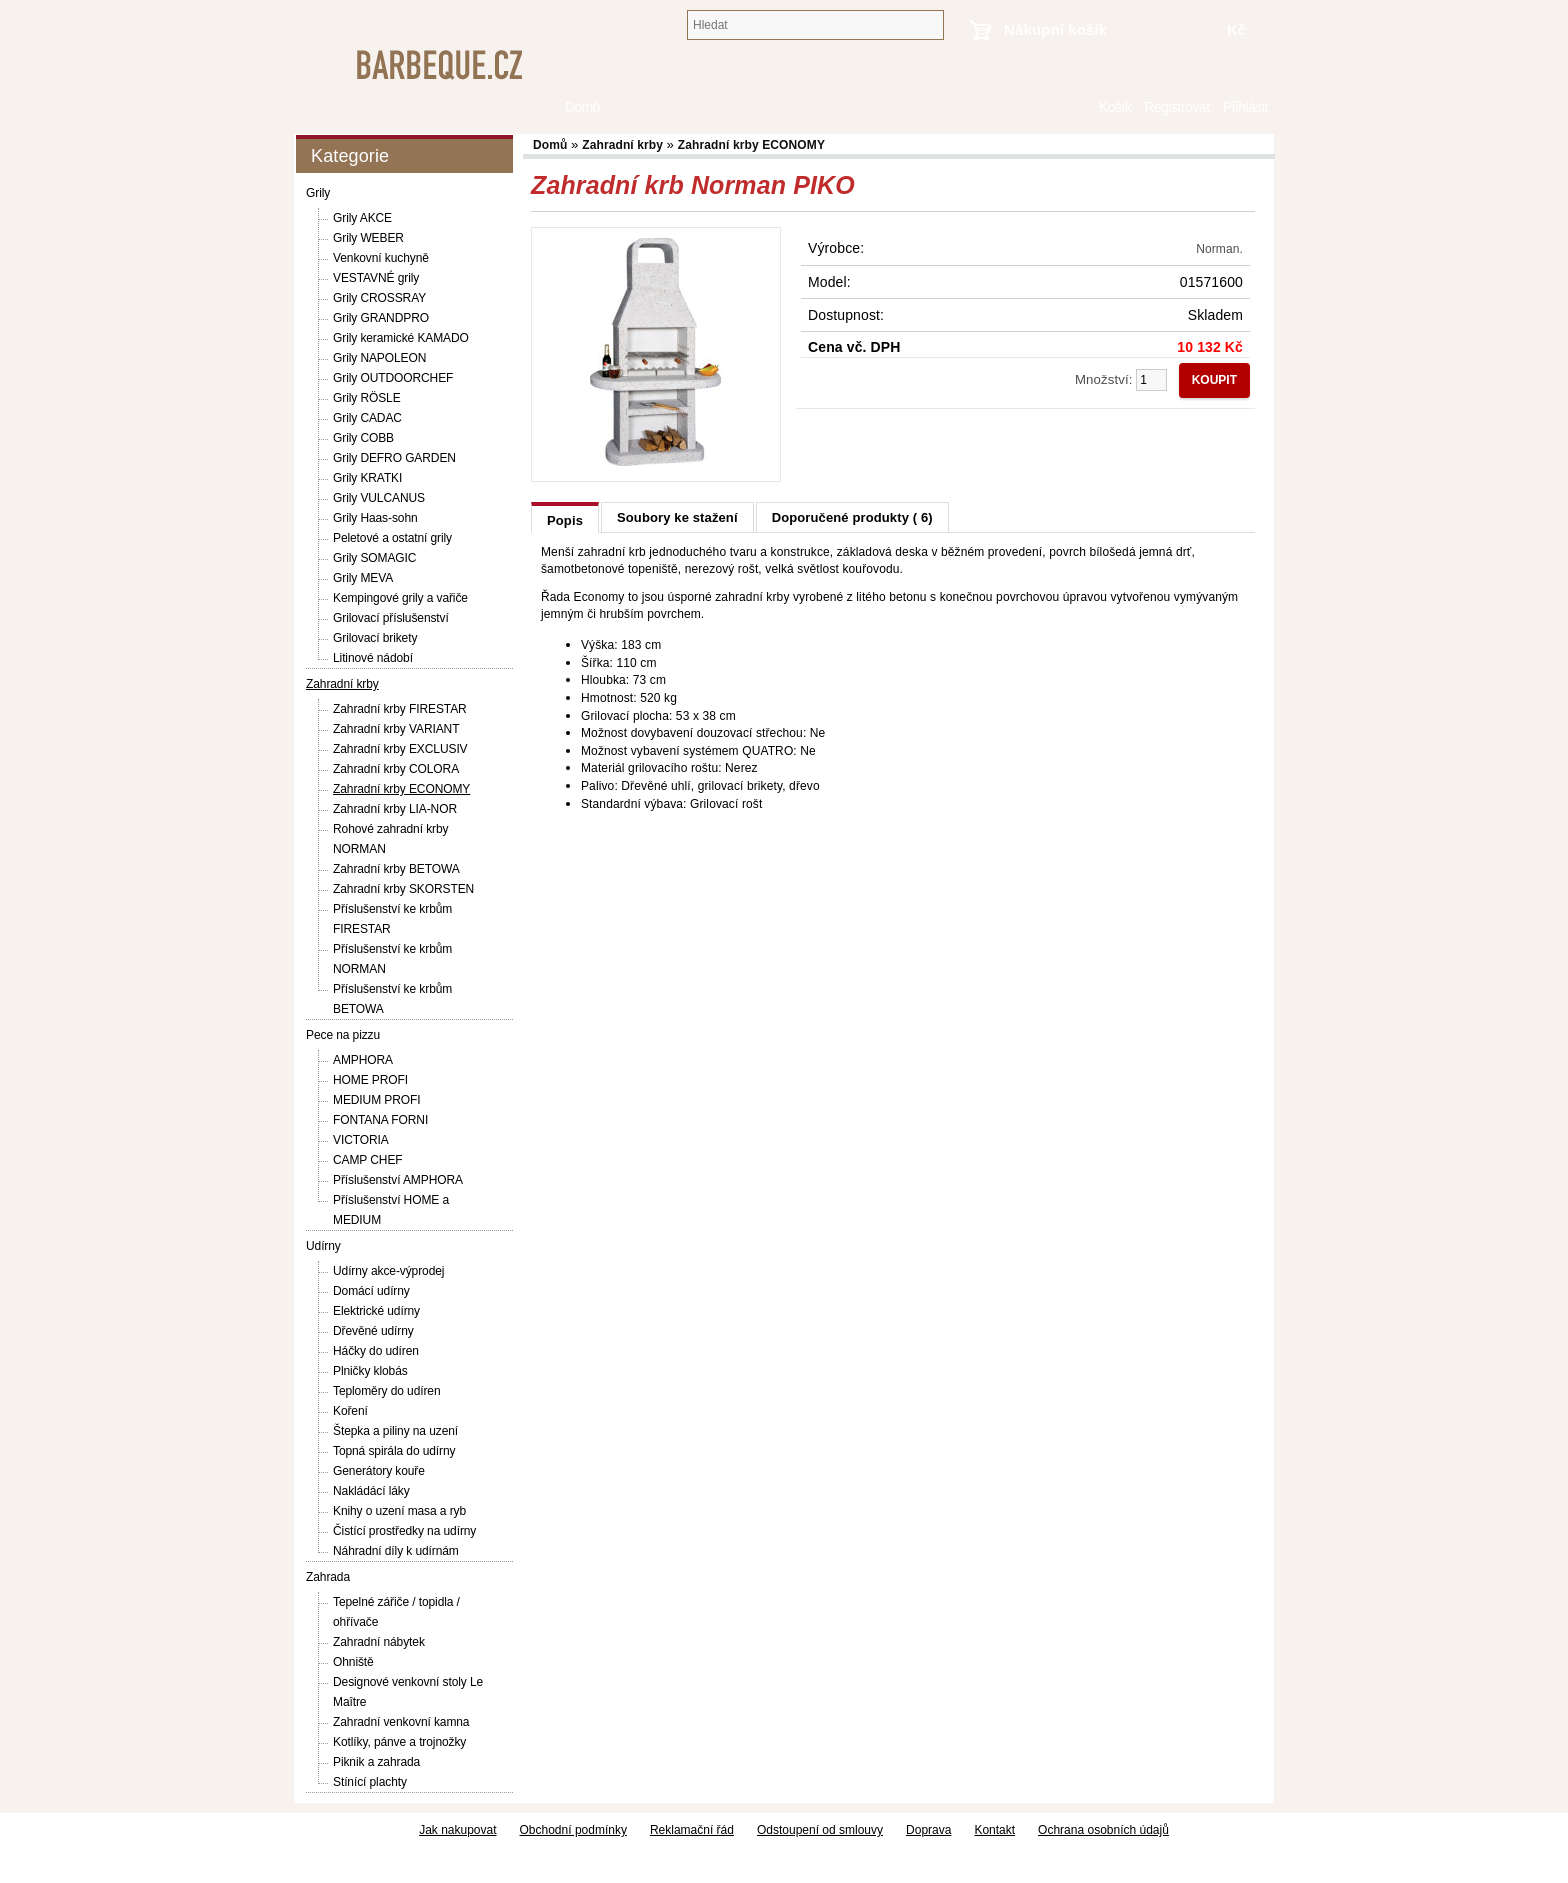 The height and width of the screenshot is (1883, 1568). Describe the element at coordinates (342, 684) in the screenshot. I see `Zahradní krby` at that location.